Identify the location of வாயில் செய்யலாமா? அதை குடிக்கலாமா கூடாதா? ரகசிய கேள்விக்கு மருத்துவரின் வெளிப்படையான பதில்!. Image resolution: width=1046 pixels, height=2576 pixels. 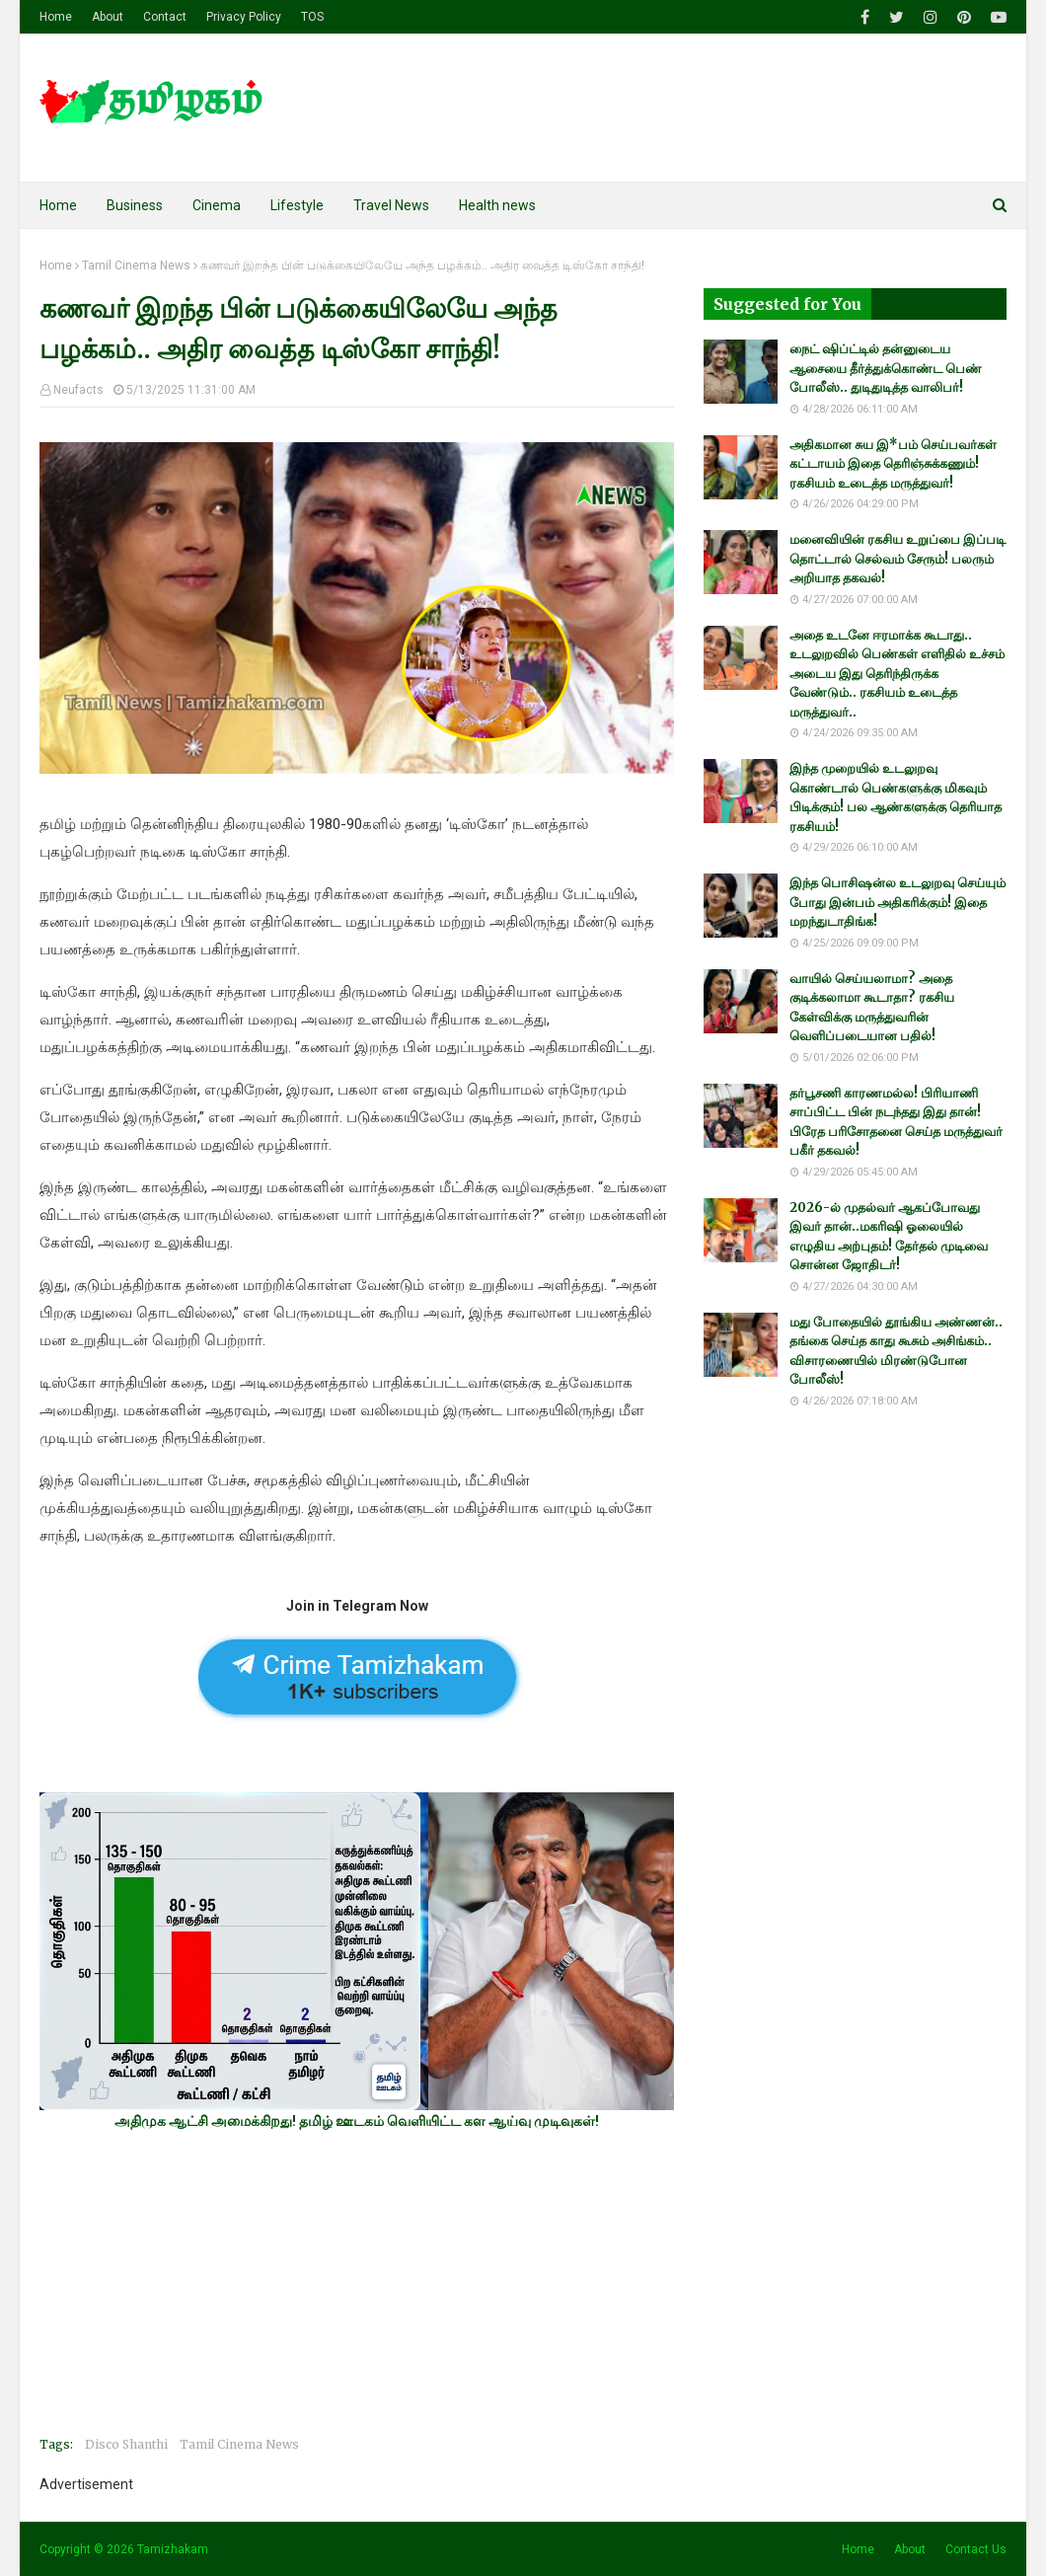
(871, 1007).